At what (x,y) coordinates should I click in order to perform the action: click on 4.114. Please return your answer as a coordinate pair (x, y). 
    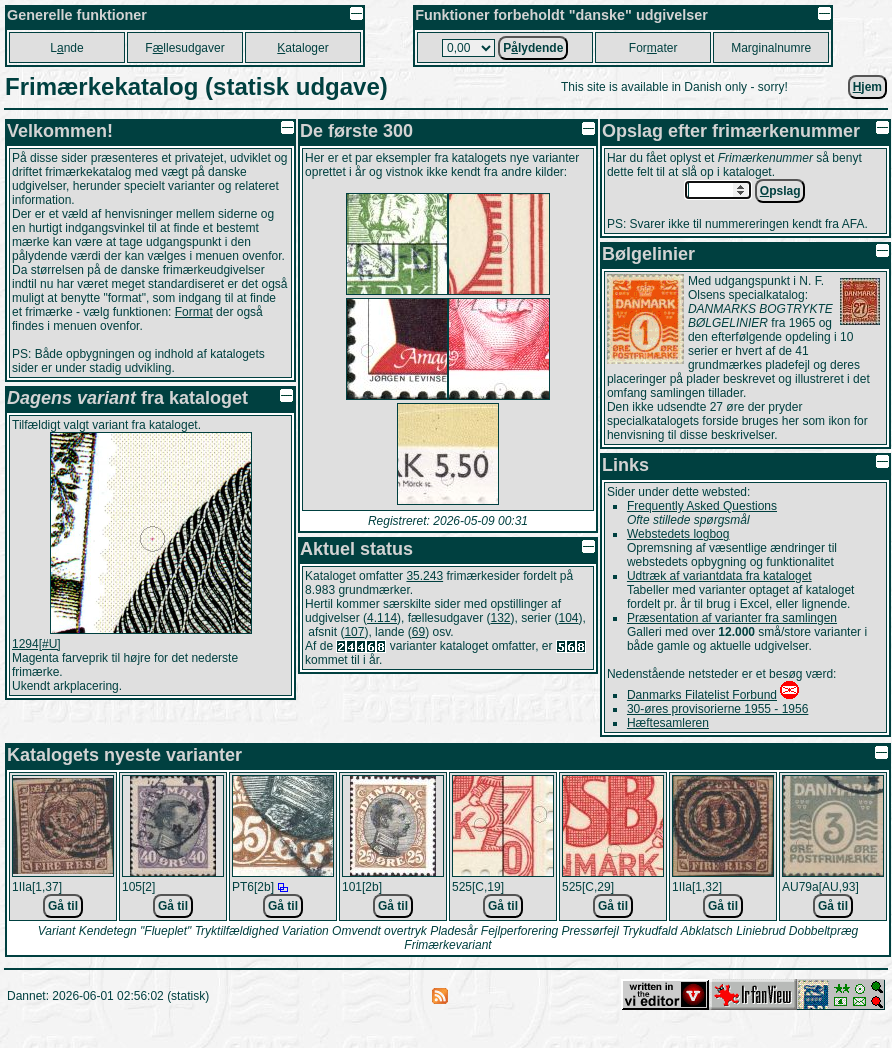
    Looking at the image, I should click on (382, 618).